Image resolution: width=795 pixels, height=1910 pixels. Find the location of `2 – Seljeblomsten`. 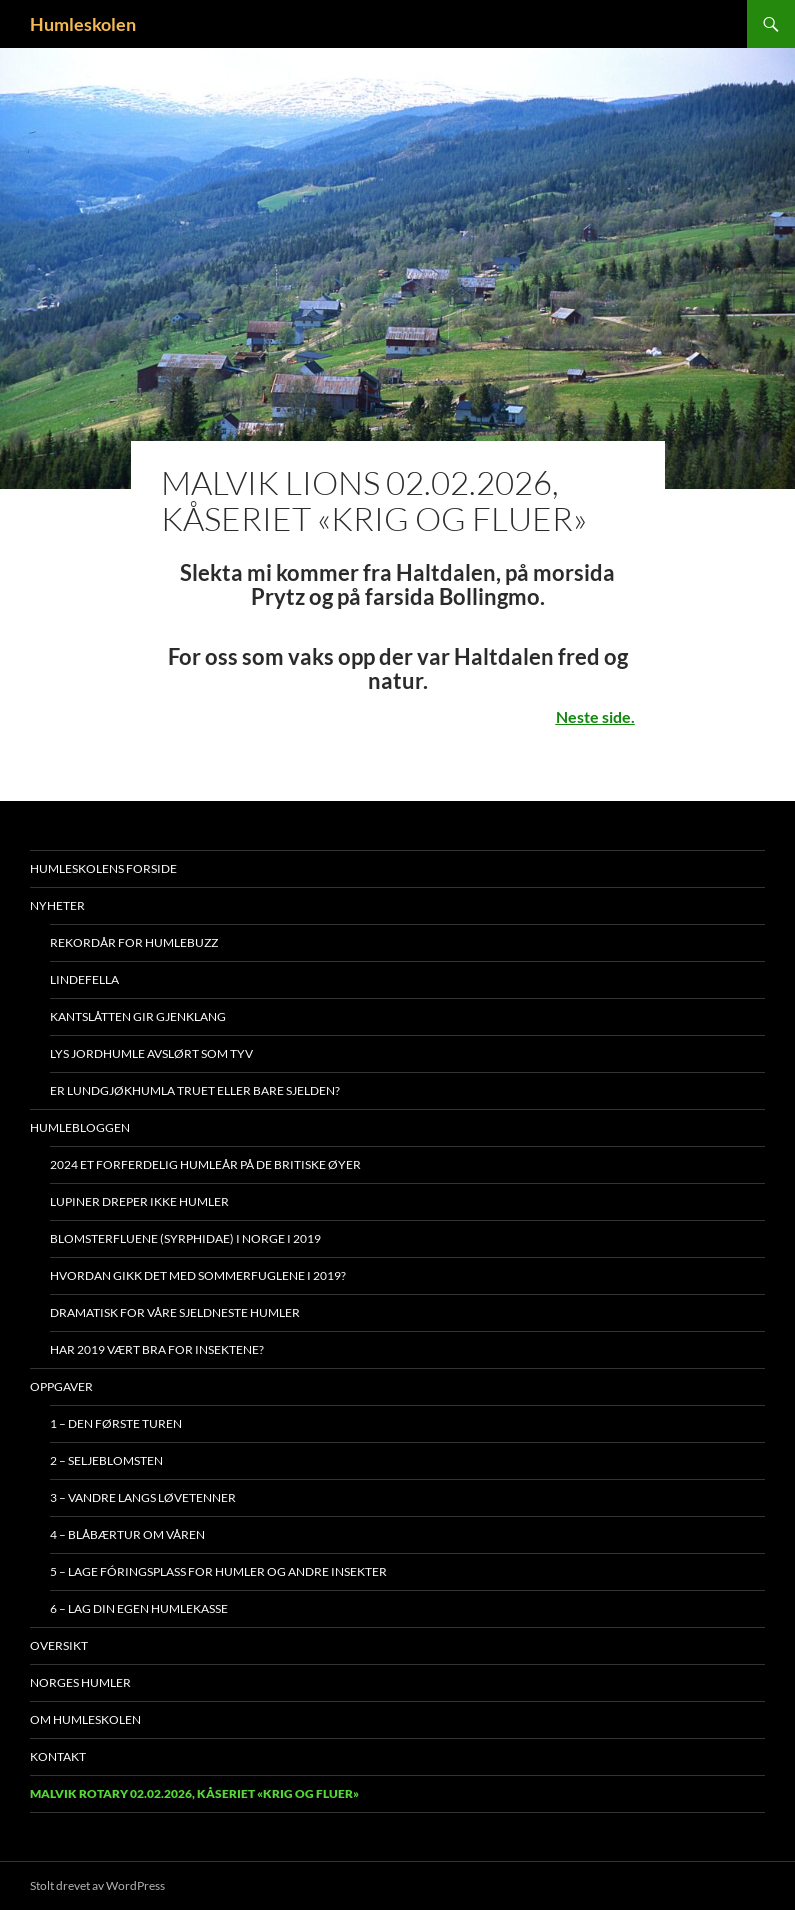

2 – Seljeblomsten is located at coordinates (106, 1460).